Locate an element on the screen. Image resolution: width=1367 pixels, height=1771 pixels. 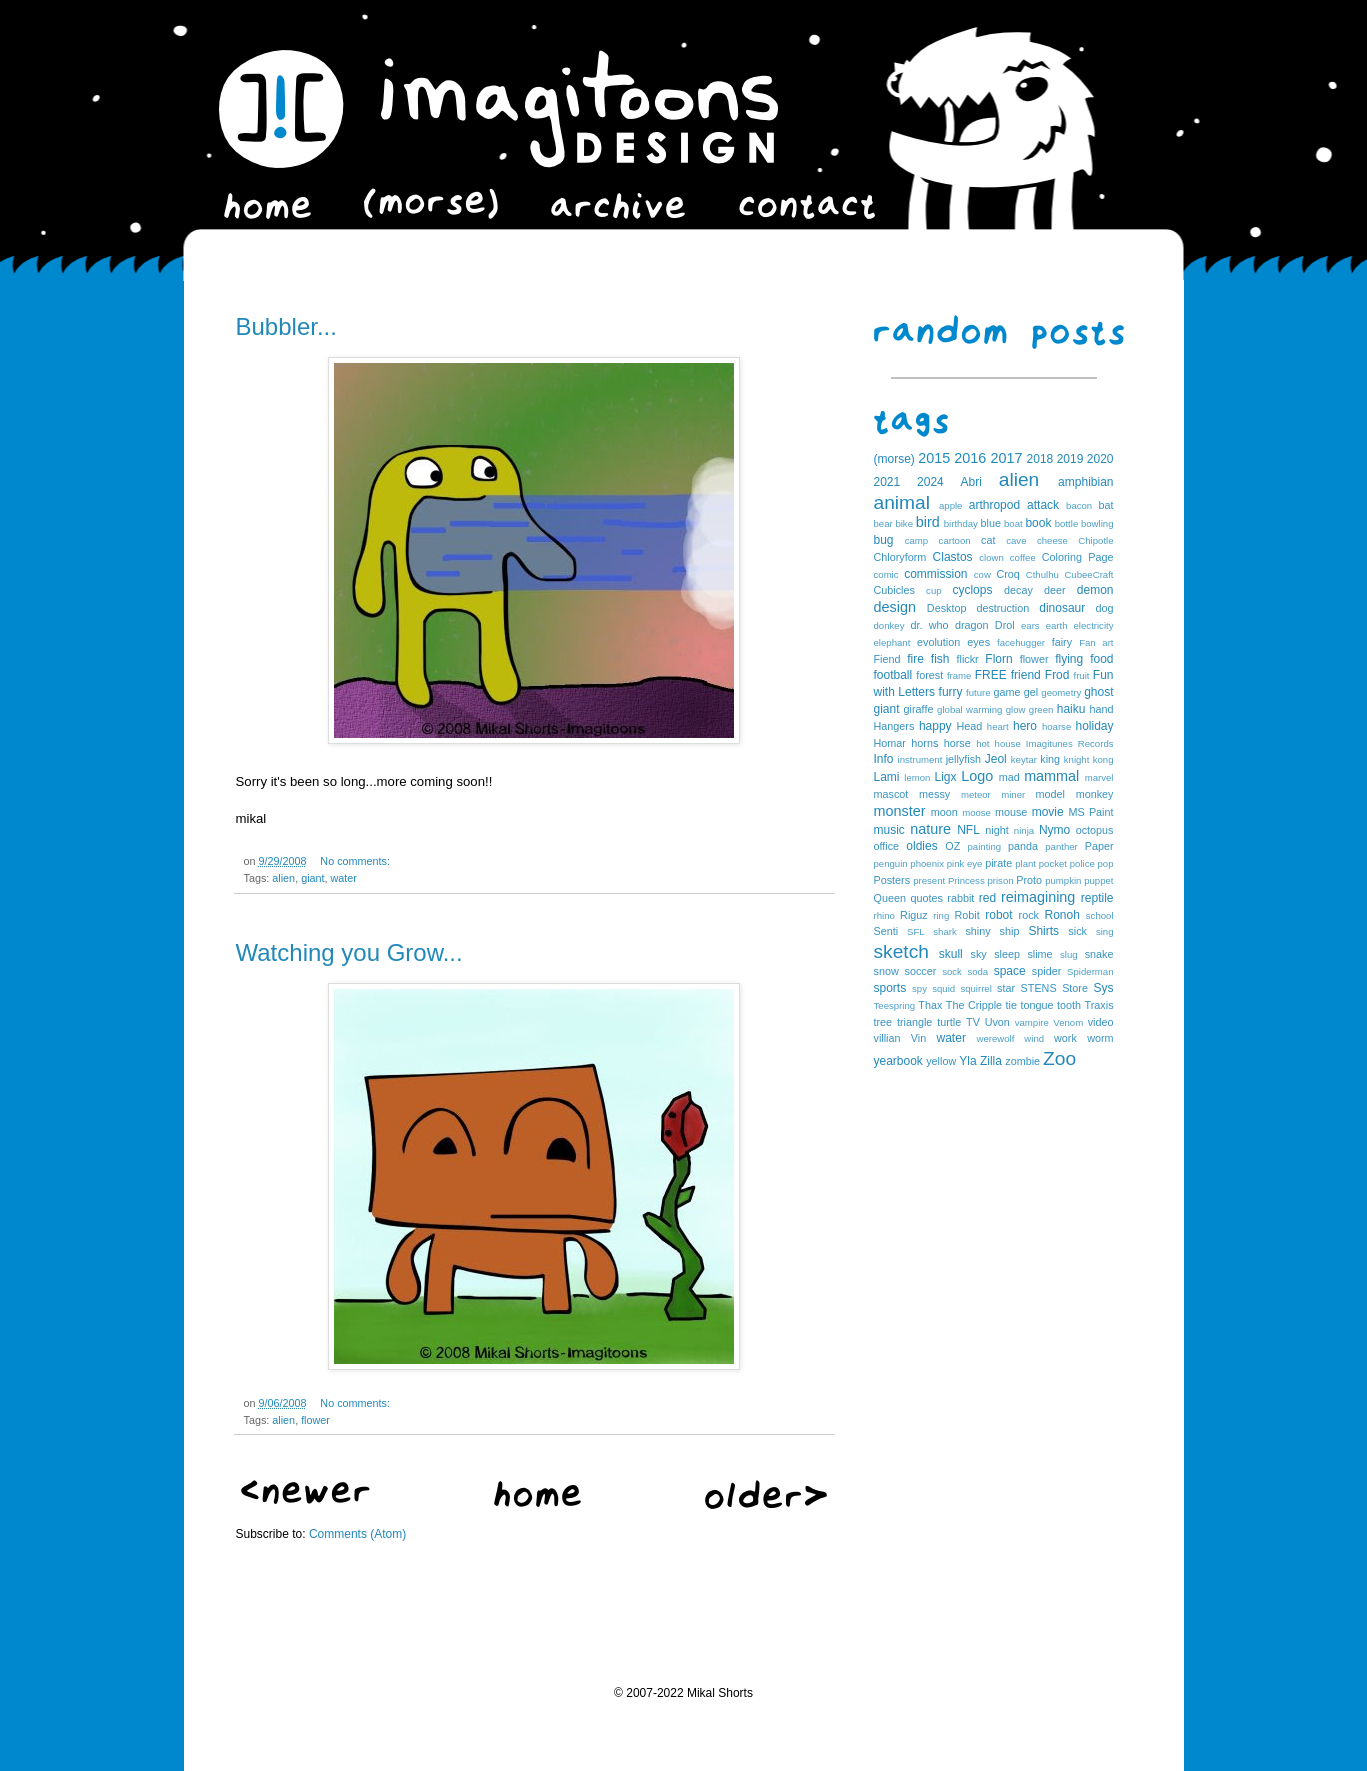
friend is located at coordinates (1026, 675).